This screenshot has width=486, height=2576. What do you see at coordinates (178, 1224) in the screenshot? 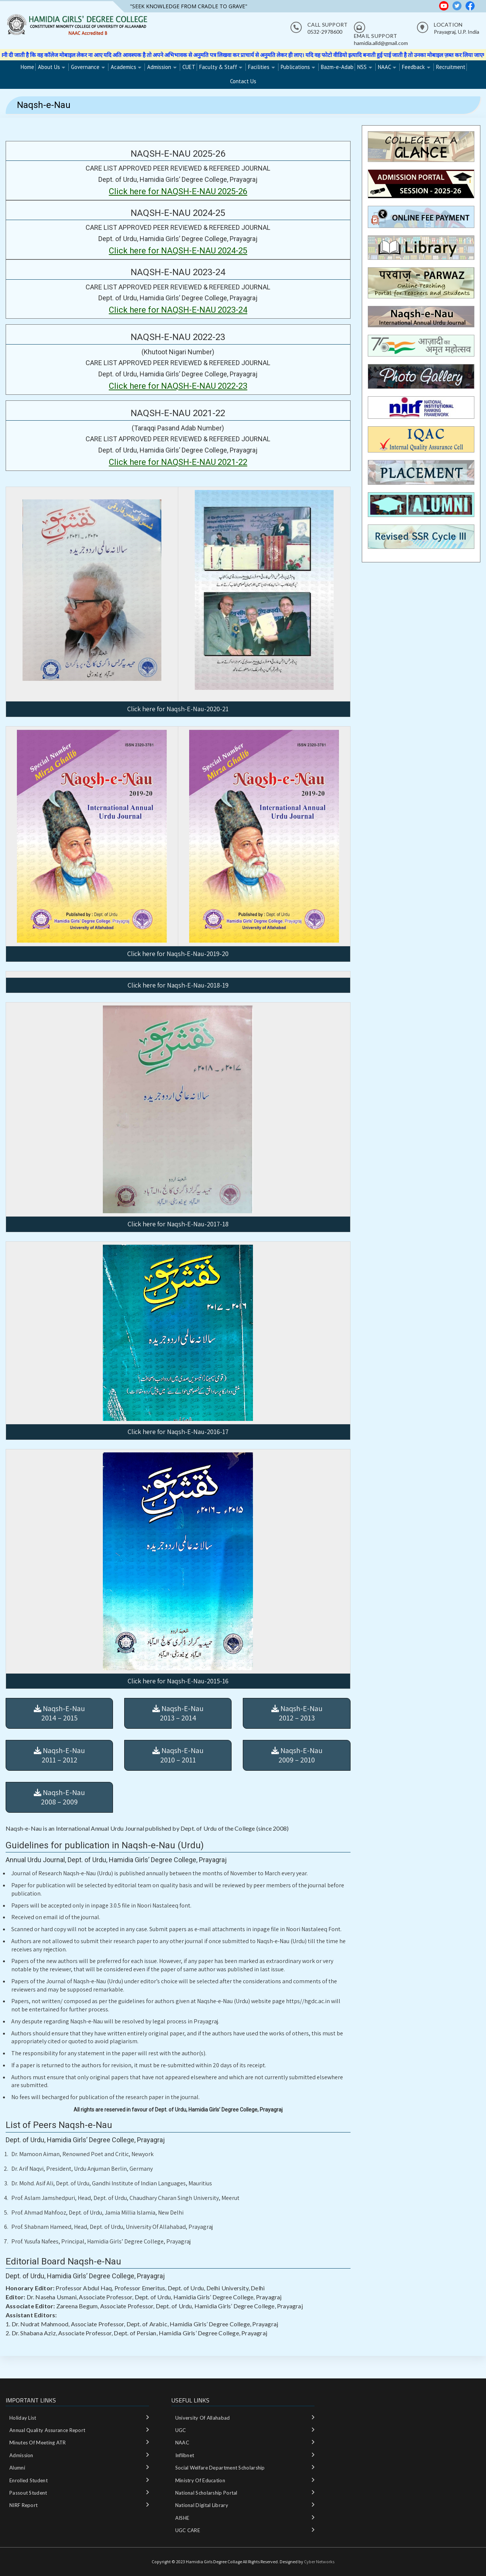
I see `Click here for Naqsh-E-Nau-2017-18` at bounding box center [178, 1224].